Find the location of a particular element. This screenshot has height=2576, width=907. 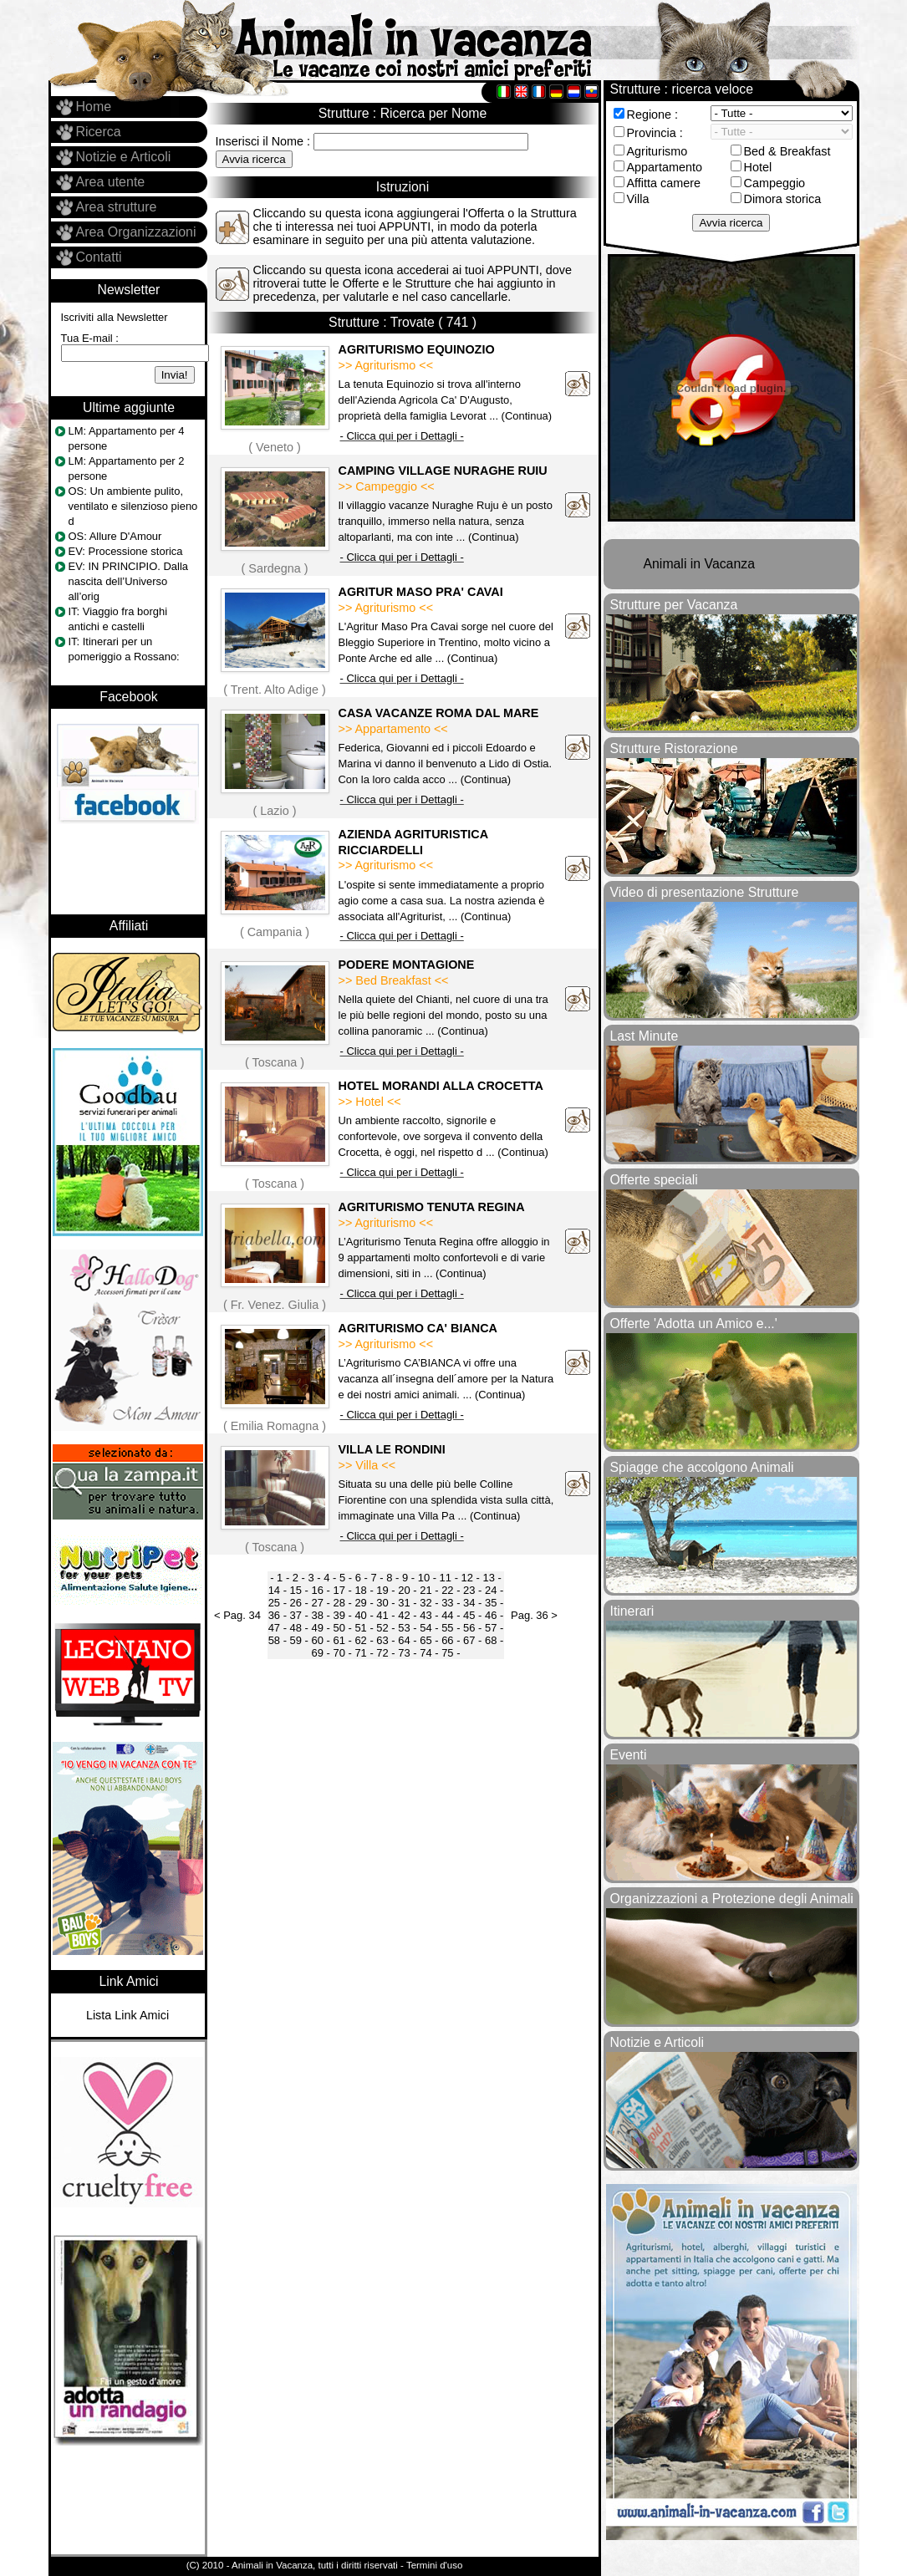

43 is located at coordinates (425, 1615).